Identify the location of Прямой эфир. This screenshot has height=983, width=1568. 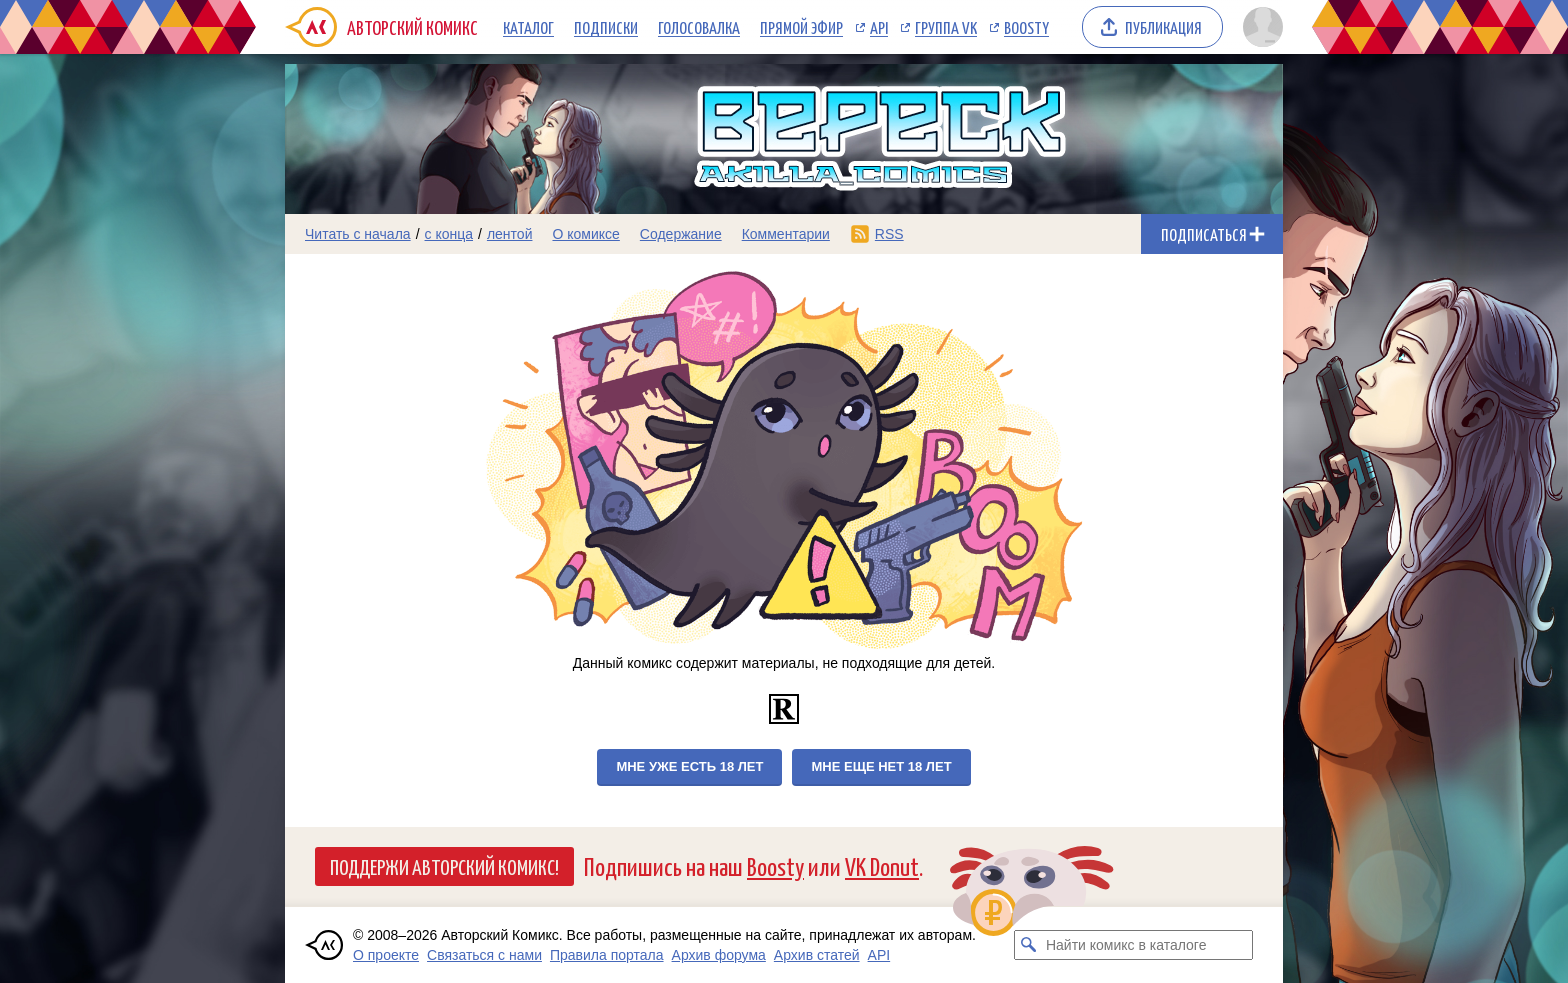
(801, 27).